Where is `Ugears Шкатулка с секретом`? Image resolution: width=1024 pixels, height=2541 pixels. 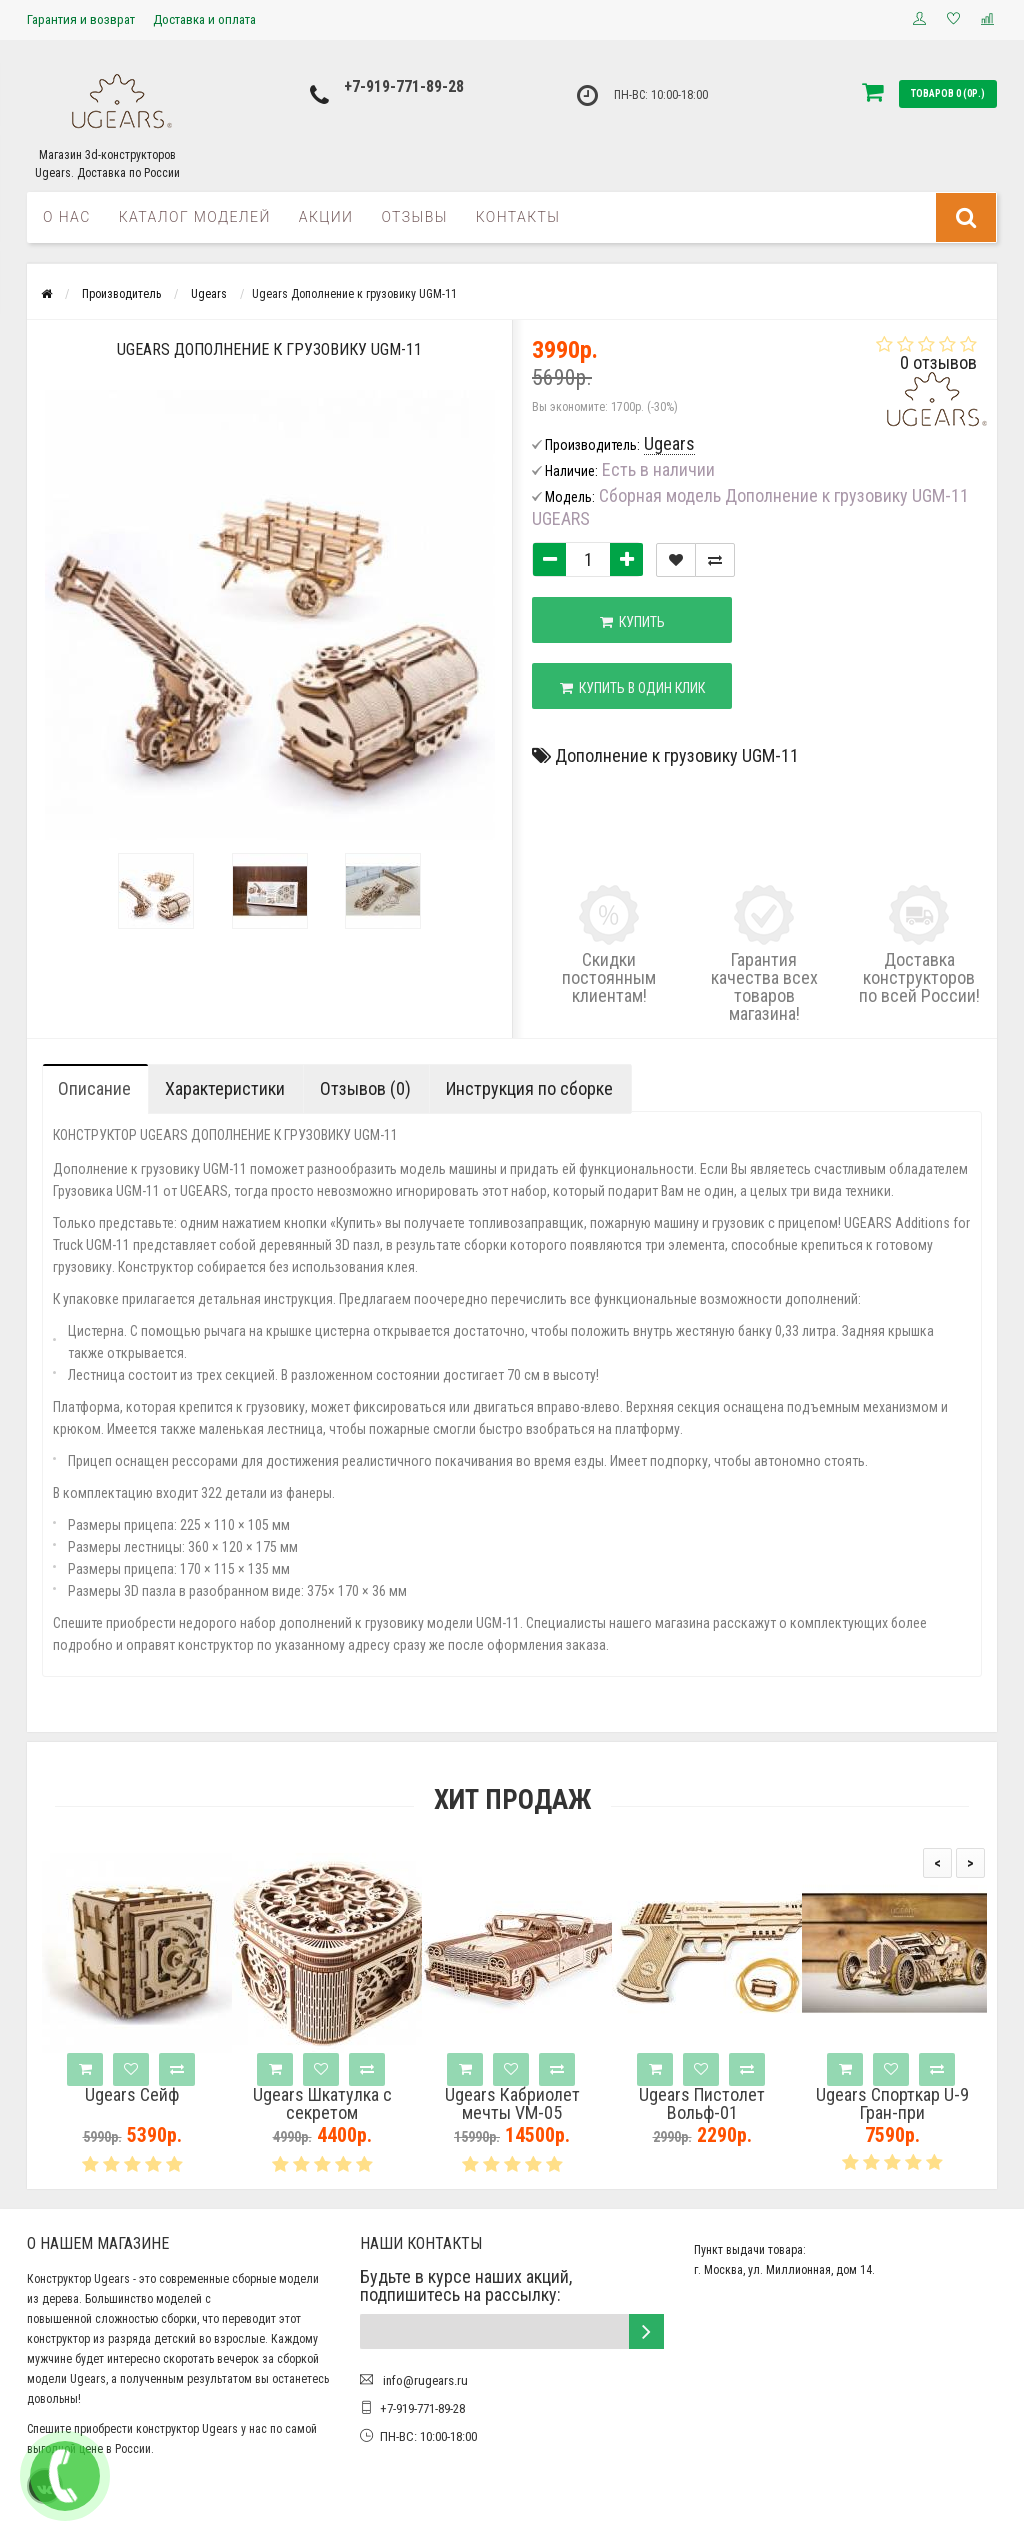 Ugears Шкатулка с секретом is located at coordinates (322, 2104).